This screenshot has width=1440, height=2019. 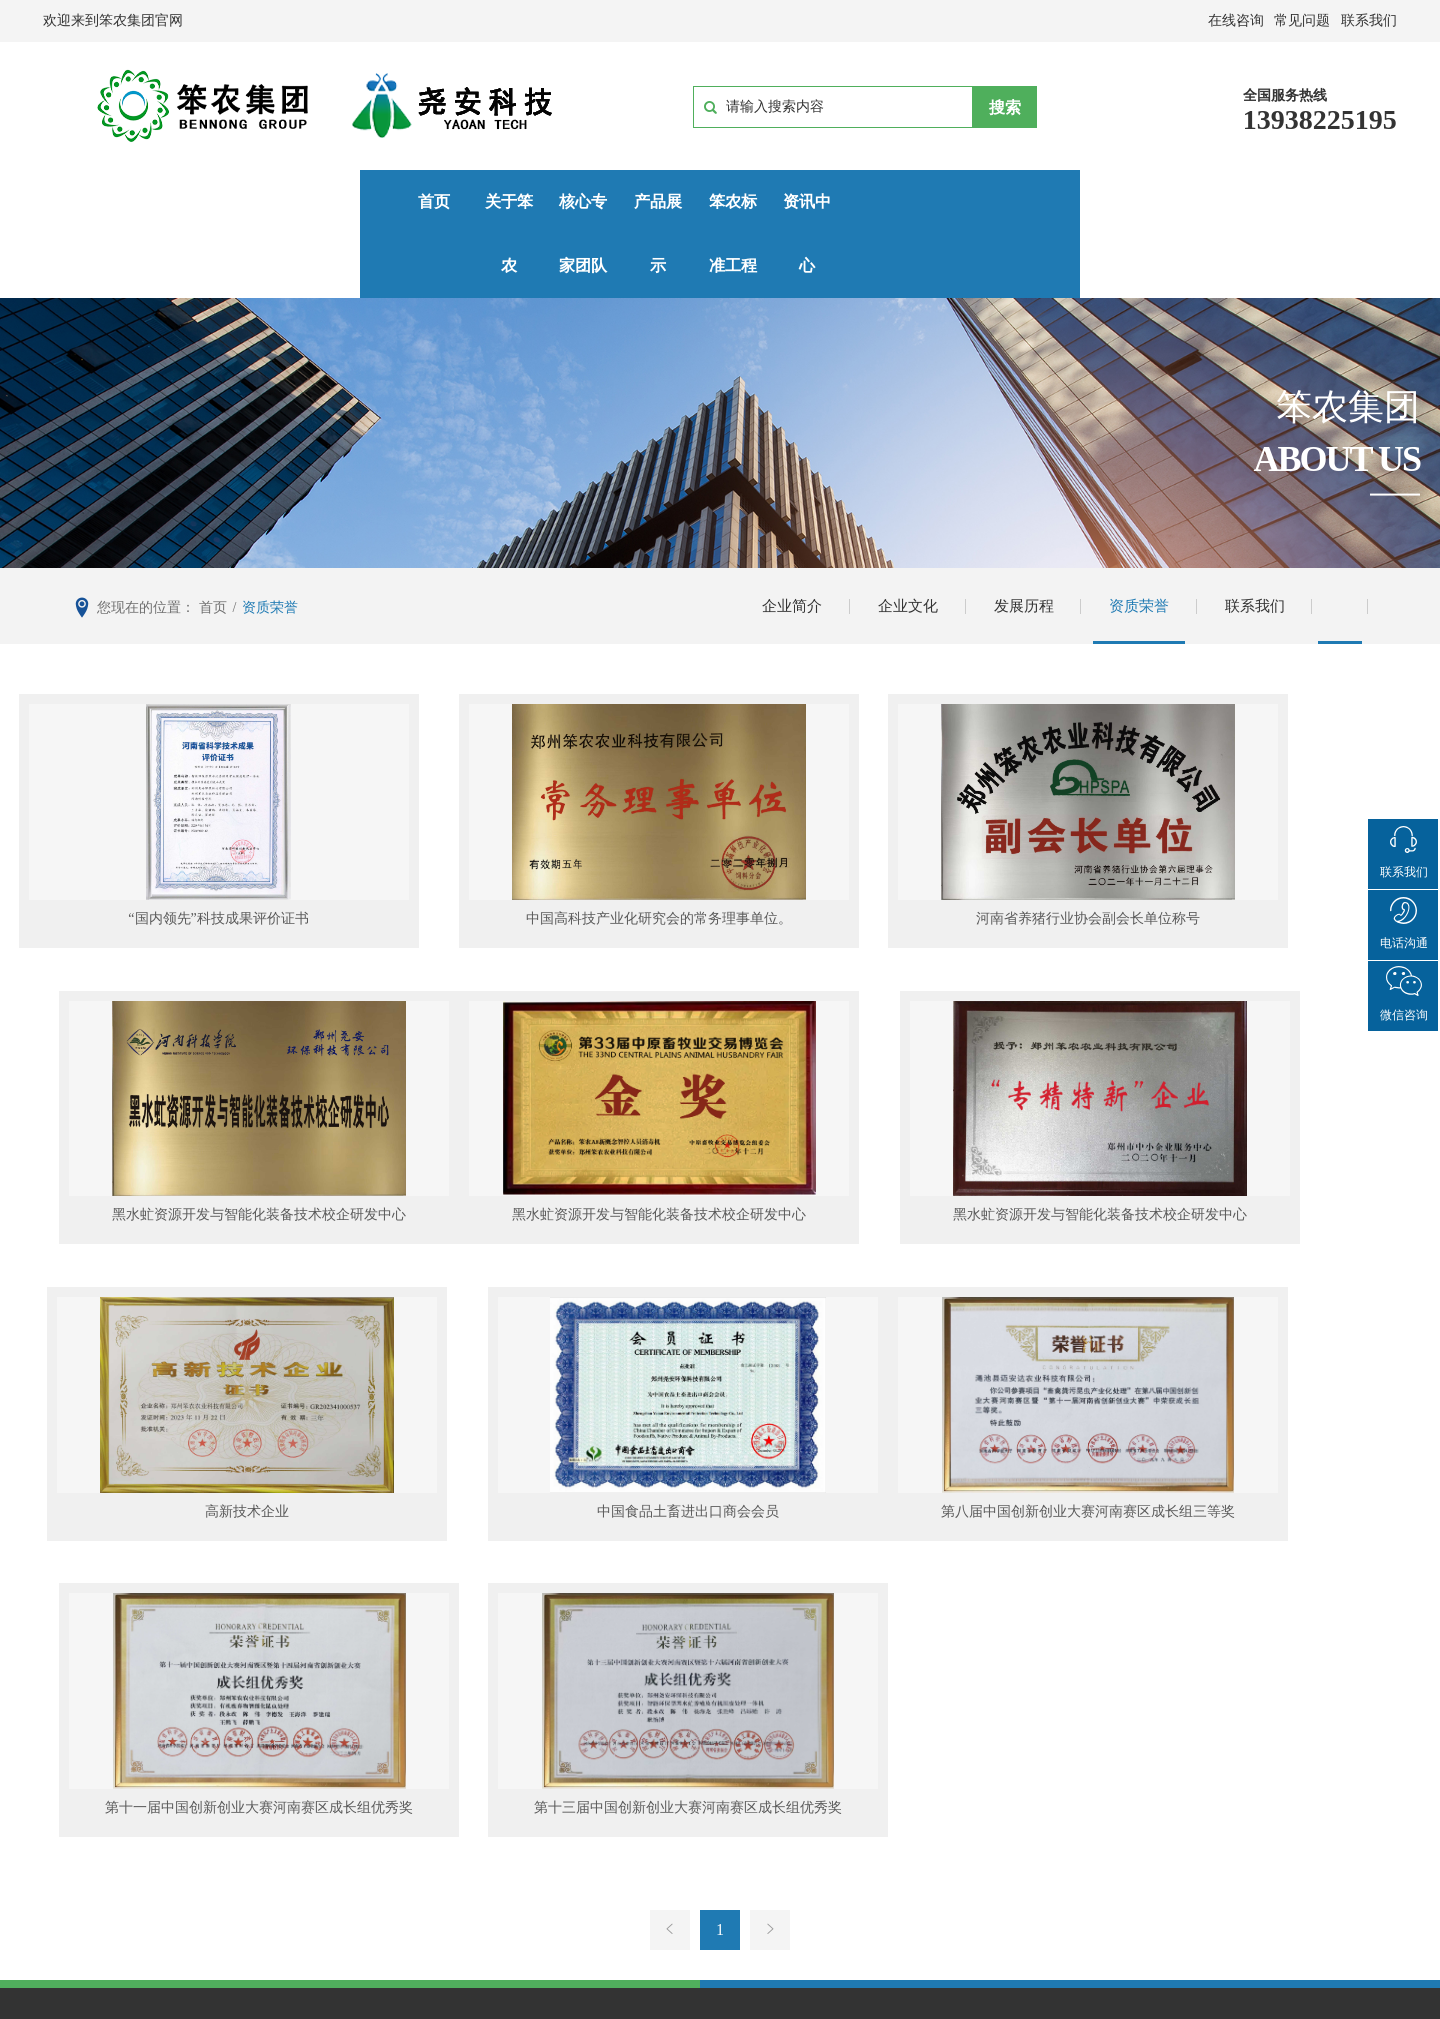 I want to click on 核心专家团队, so click(x=440, y=201).